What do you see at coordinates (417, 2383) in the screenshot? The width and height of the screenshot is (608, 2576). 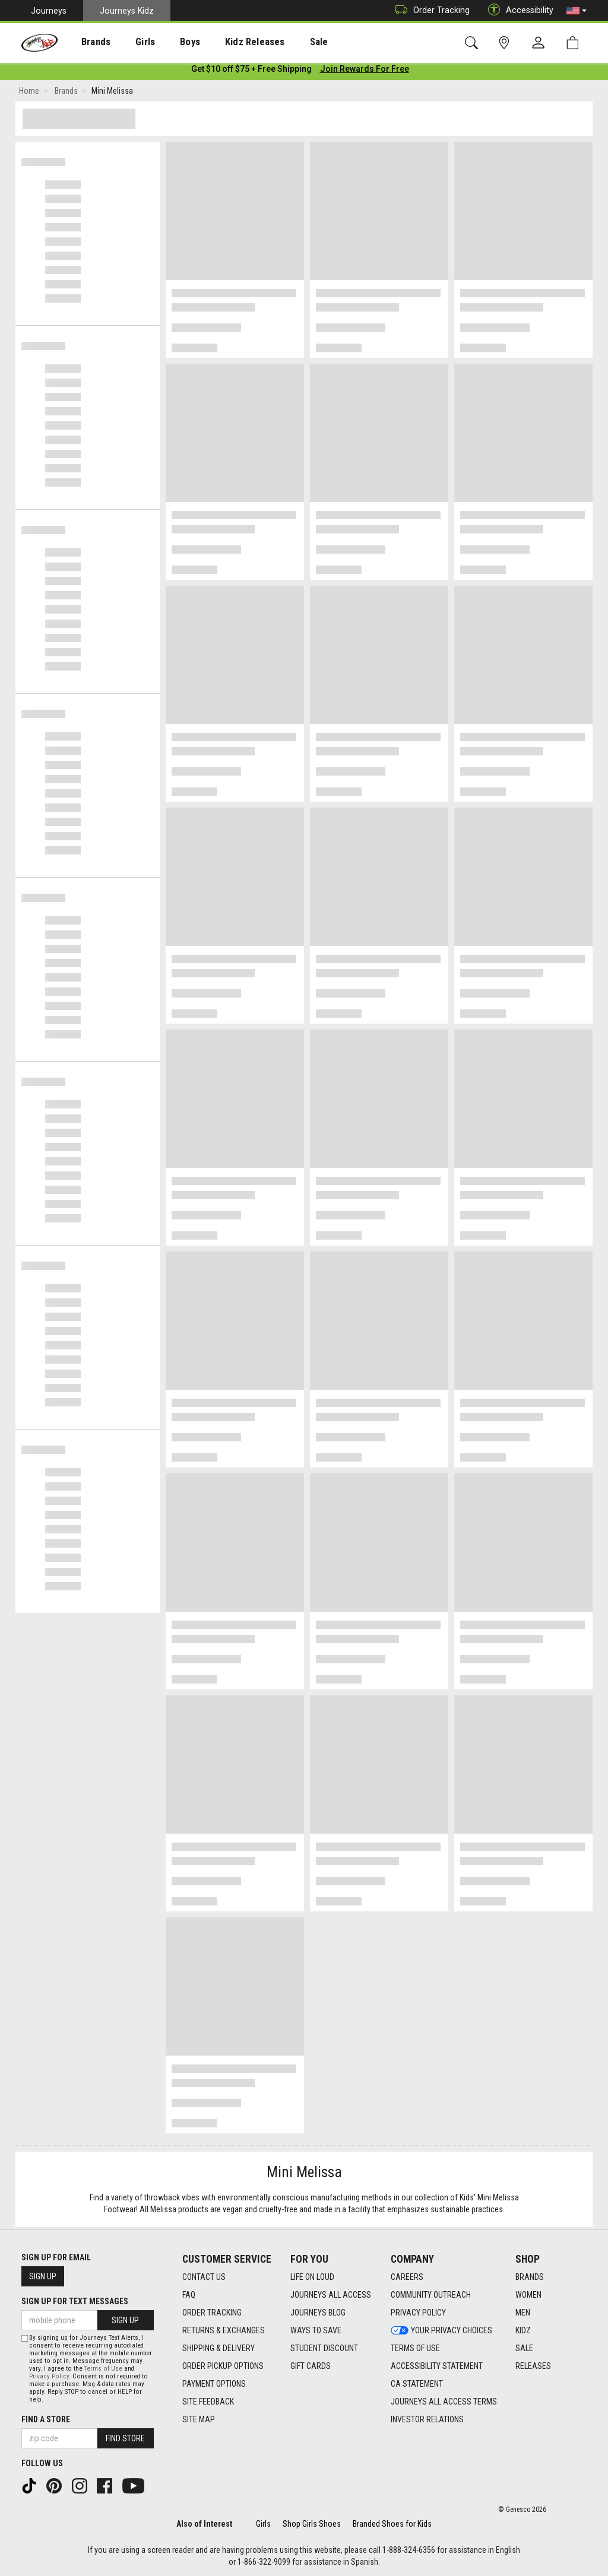 I see `CA Statement [CA Statement footer link]` at bounding box center [417, 2383].